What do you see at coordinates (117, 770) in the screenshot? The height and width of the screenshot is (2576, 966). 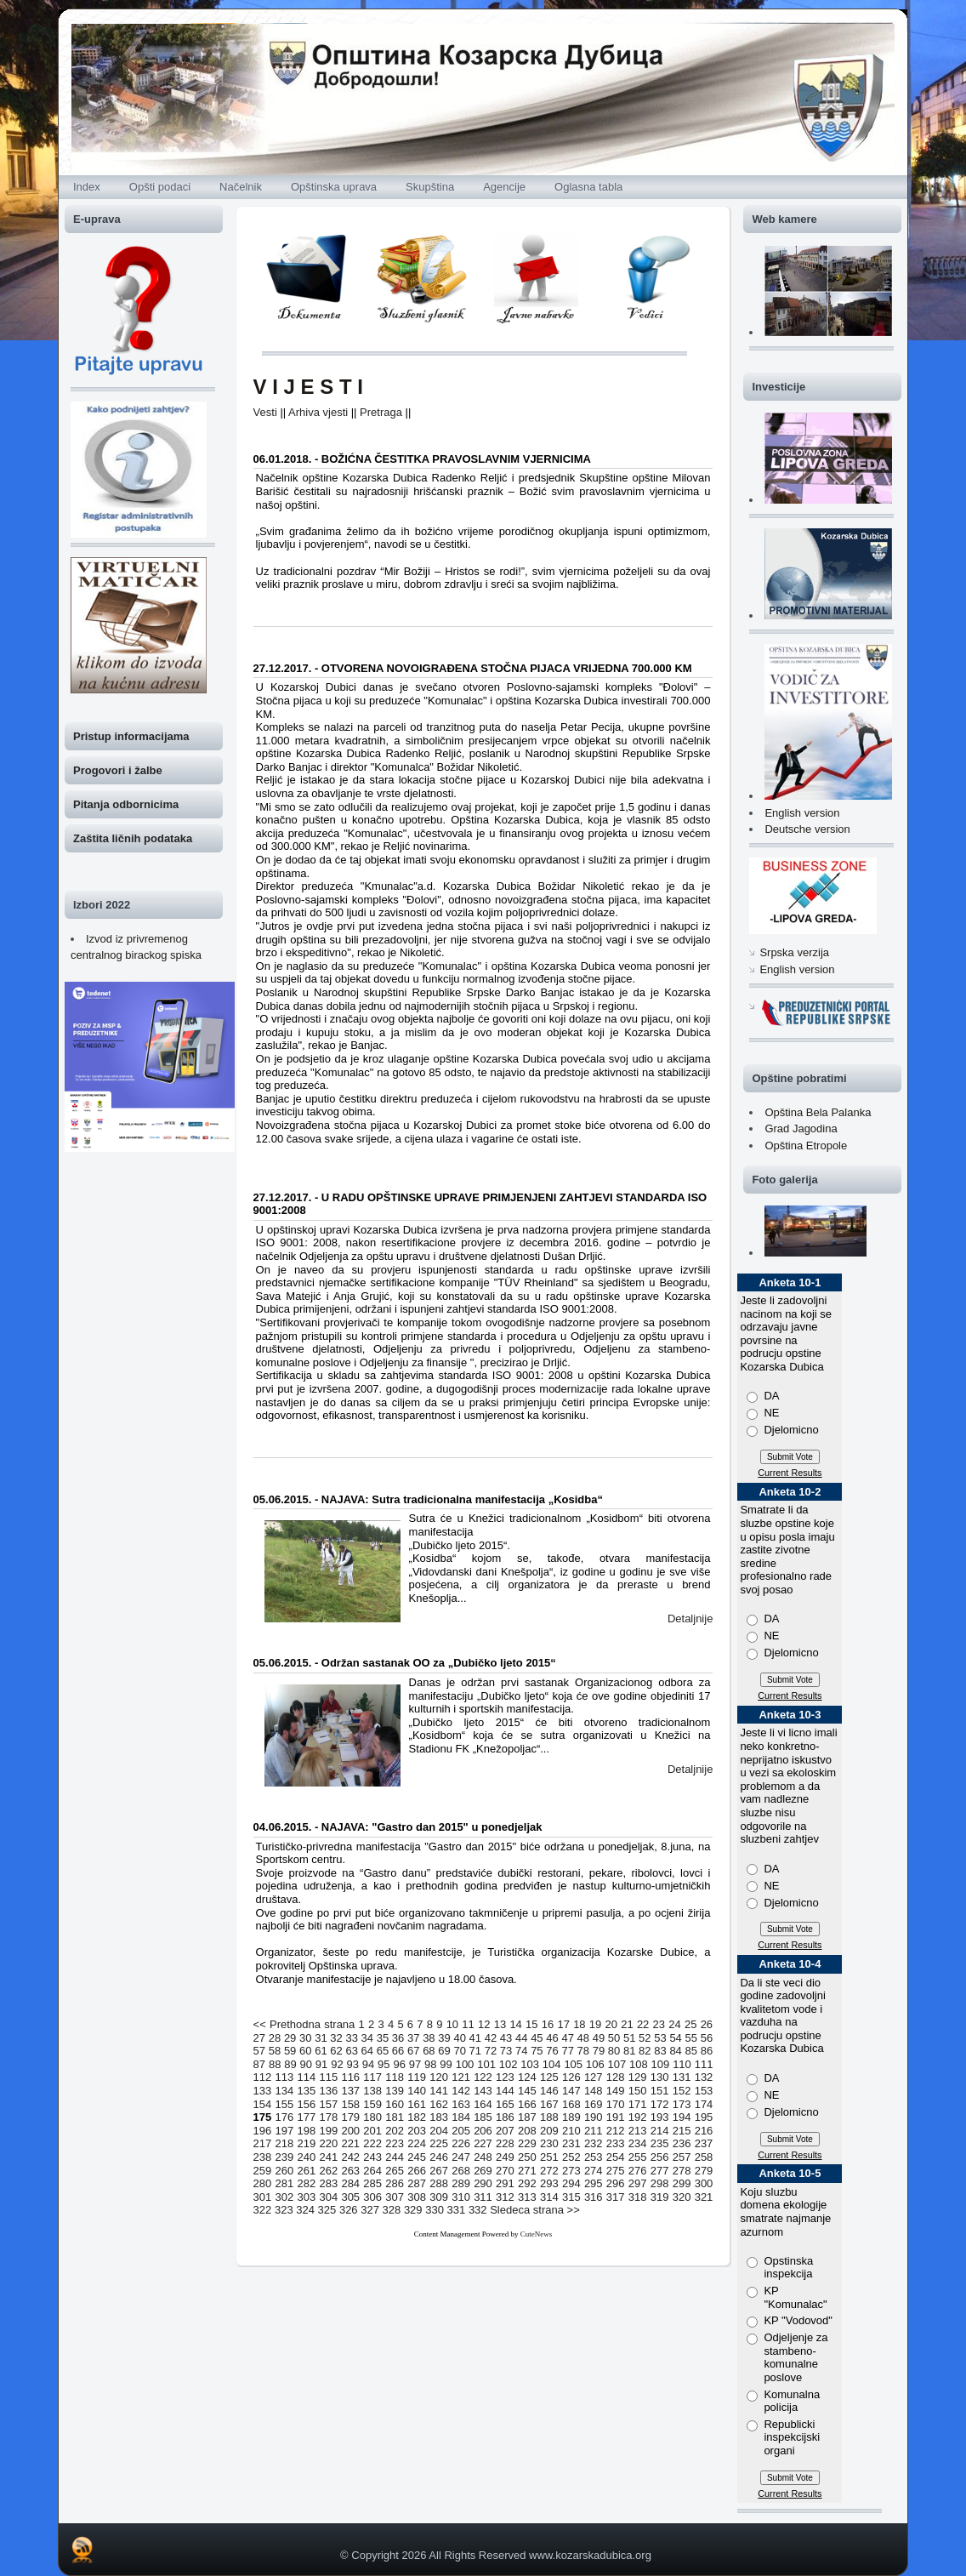 I see `Progovori i žalbe` at bounding box center [117, 770].